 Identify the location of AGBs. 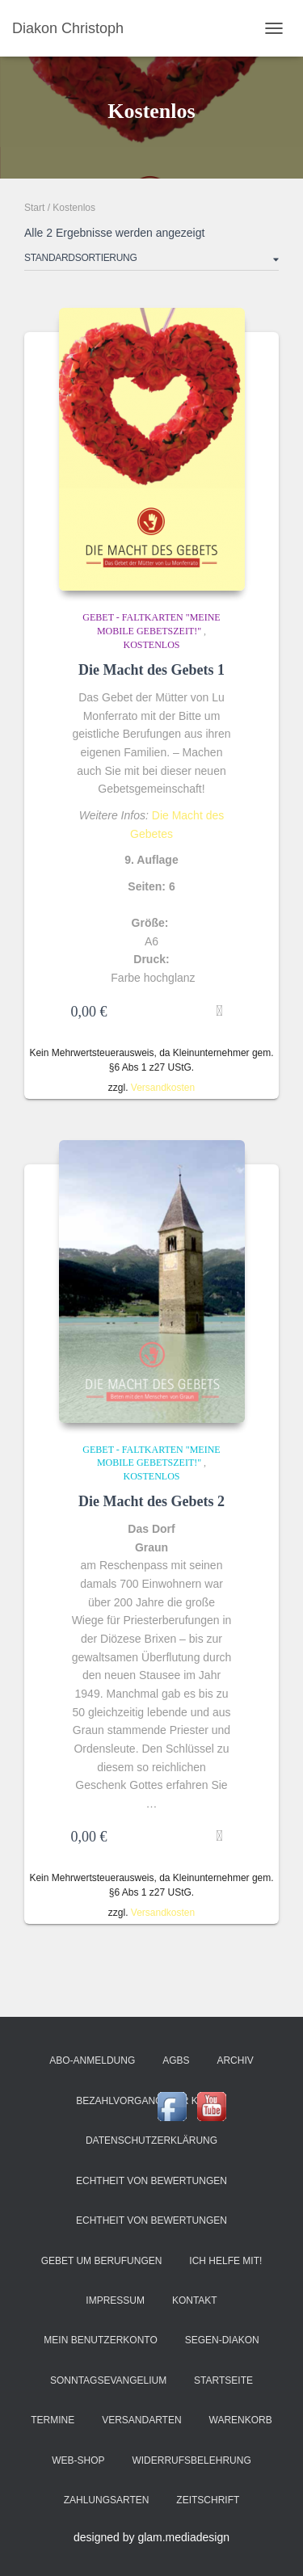
(175, 2060).